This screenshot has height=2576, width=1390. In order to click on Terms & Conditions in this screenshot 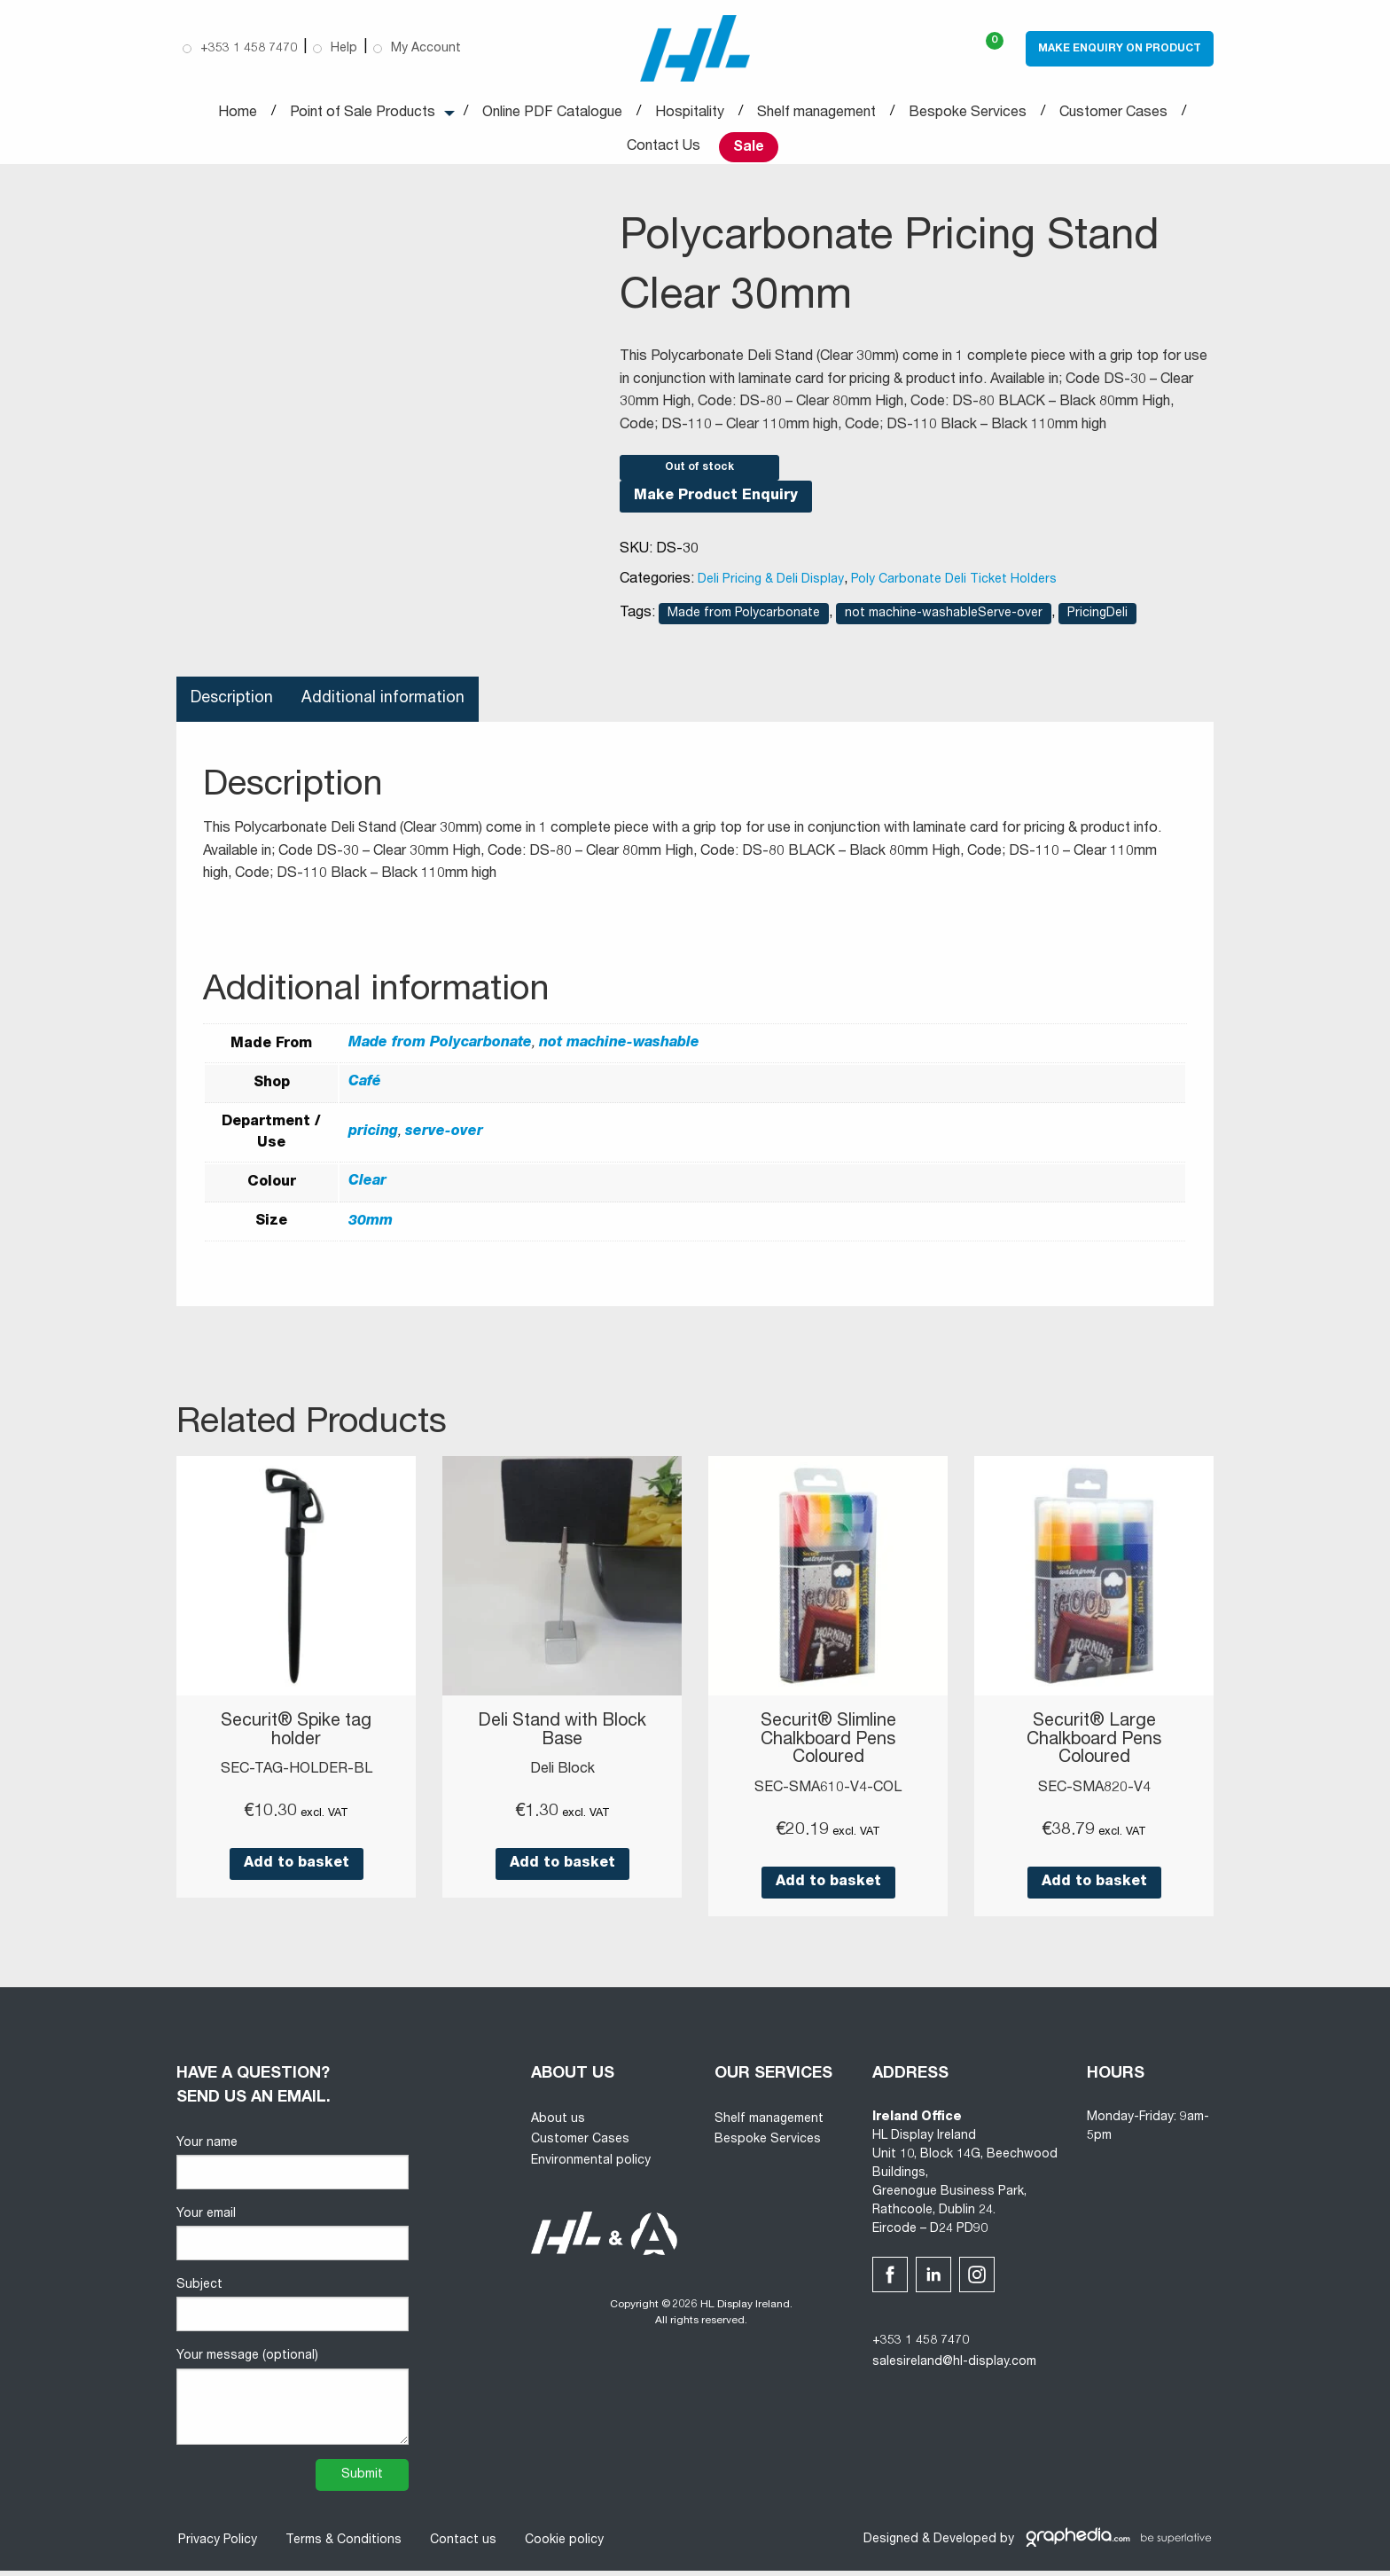, I will do `click(342, 2546)`.